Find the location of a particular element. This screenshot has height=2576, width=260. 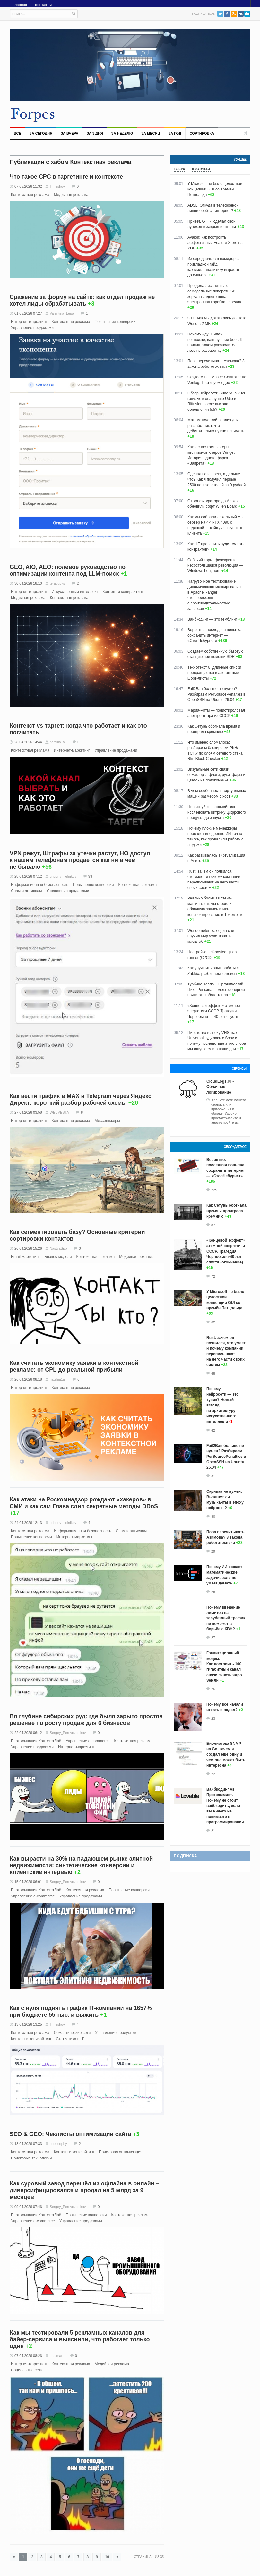

Как атаки на Роскомнадзор рождают «хакеров» в СМИ и как сам Глава слил секретные методы DDoS is located at coordinates (84, 1502).